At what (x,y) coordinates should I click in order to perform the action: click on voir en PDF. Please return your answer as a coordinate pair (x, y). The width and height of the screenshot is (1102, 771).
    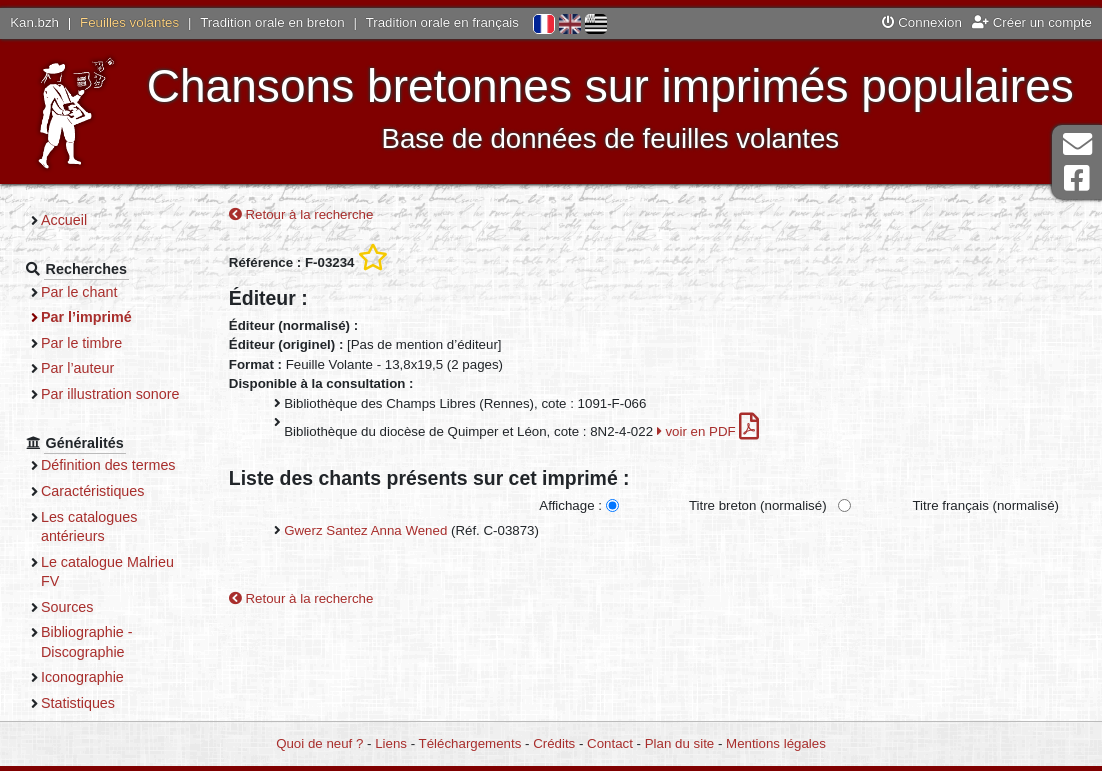
    Looking at the image, I should click on (708, 431).